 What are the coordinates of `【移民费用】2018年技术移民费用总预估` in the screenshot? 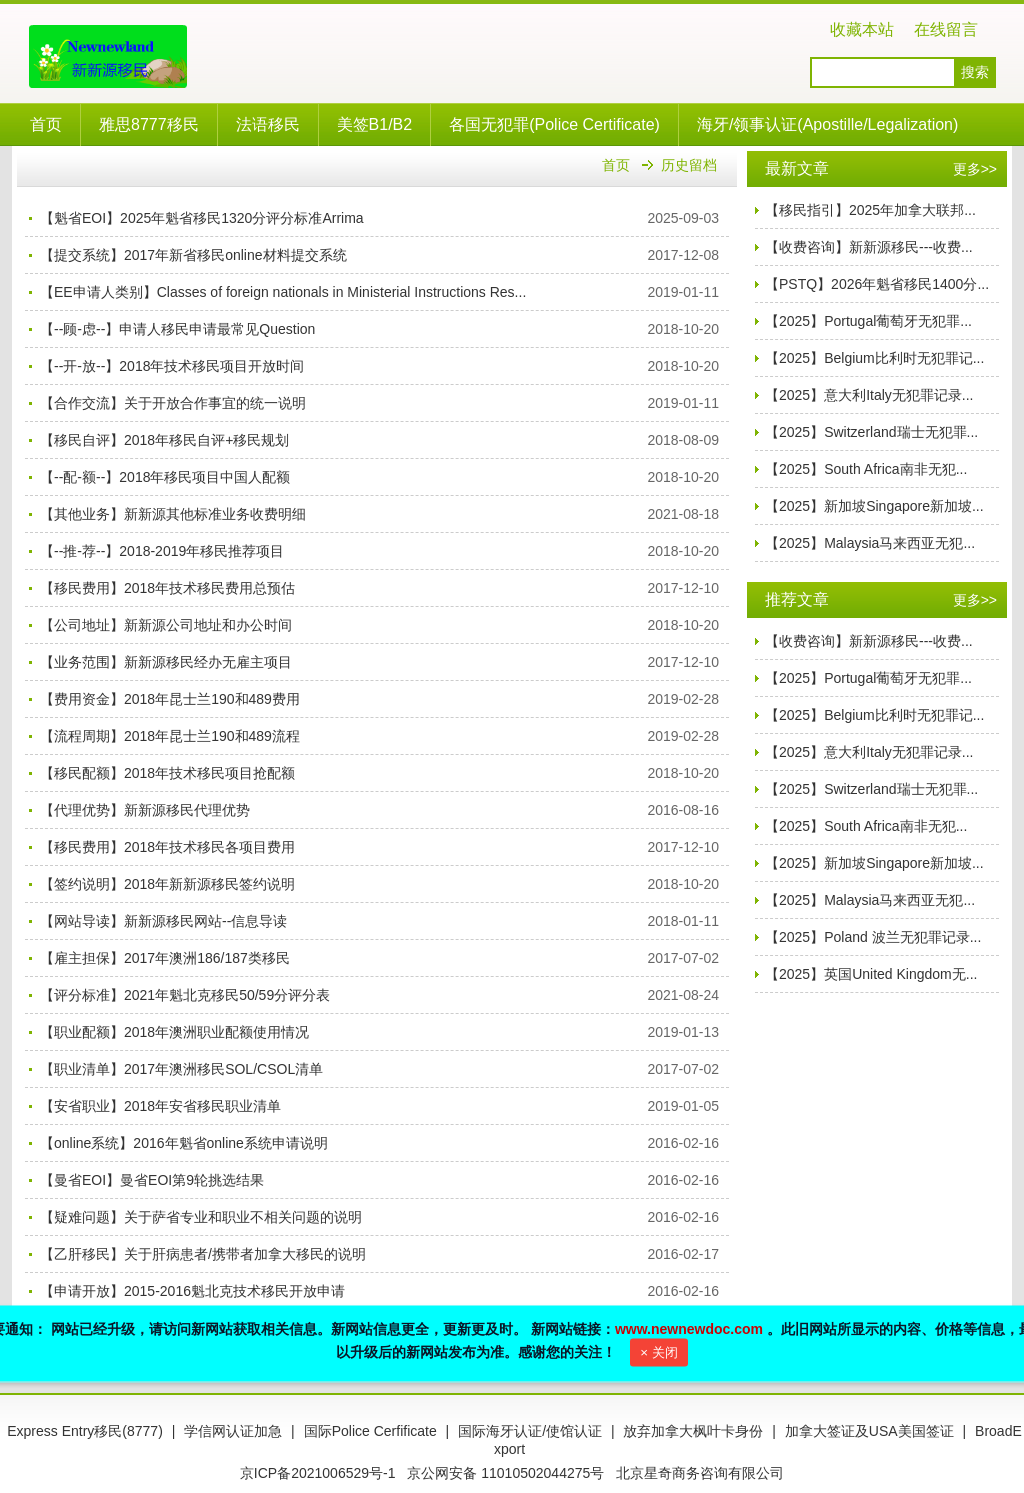 It's located at (167, 588).